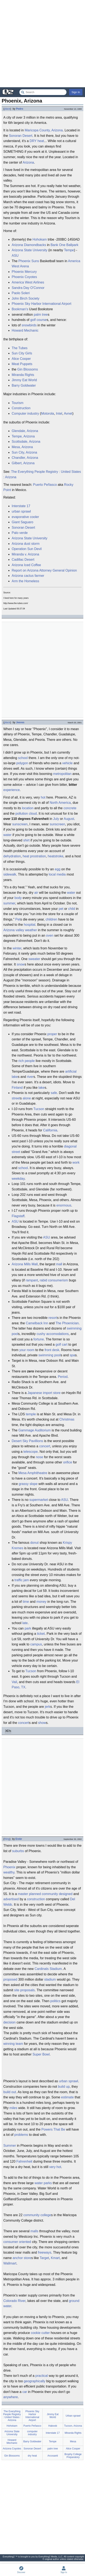  What do you see at coordinates (25, 581) in the screenshot?
I see `Arm the Homeless` at bounding box center [25, 581].